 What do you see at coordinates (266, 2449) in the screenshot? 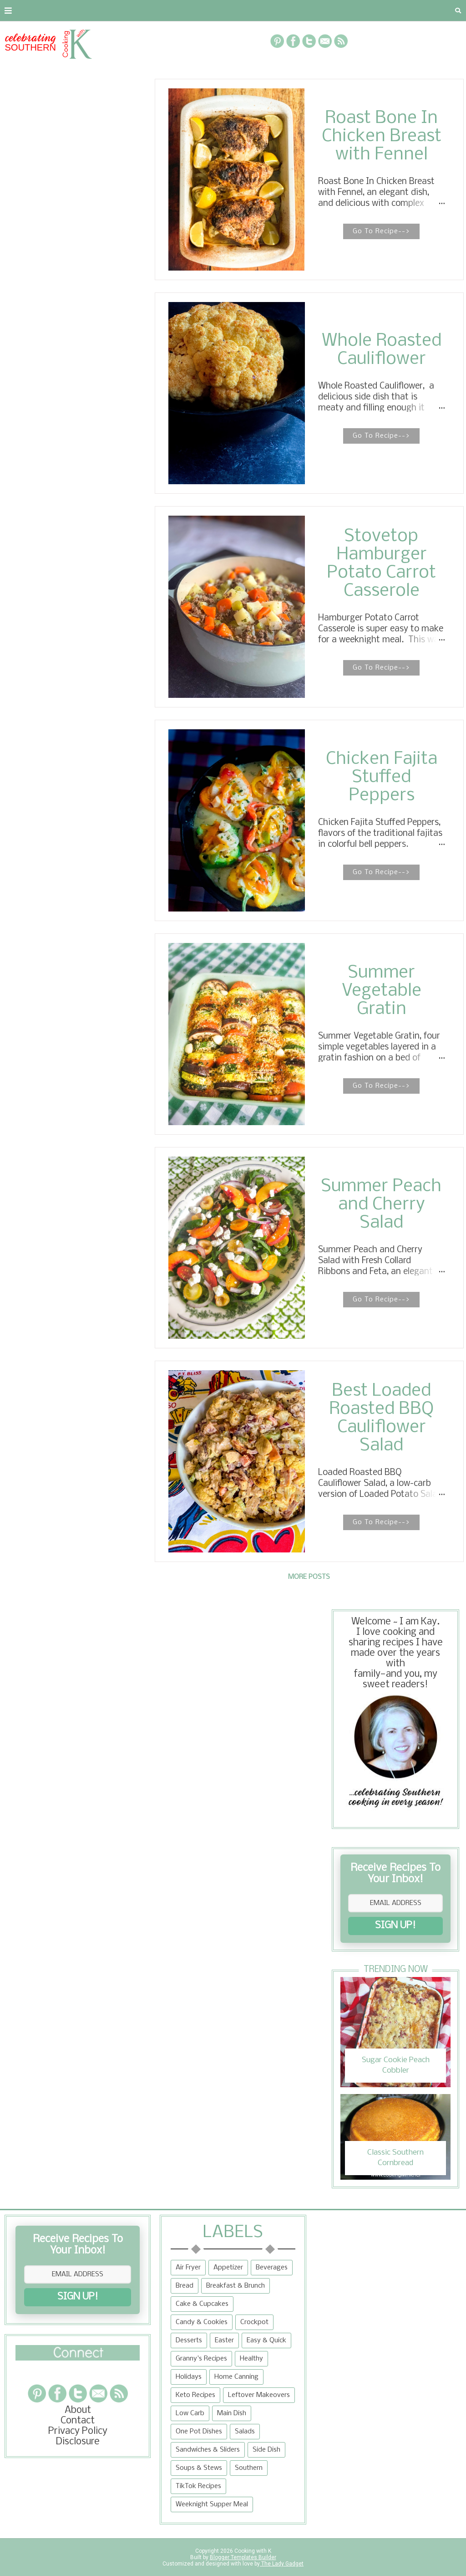
I see `Side Dish` at bounding box center [266, 2449].